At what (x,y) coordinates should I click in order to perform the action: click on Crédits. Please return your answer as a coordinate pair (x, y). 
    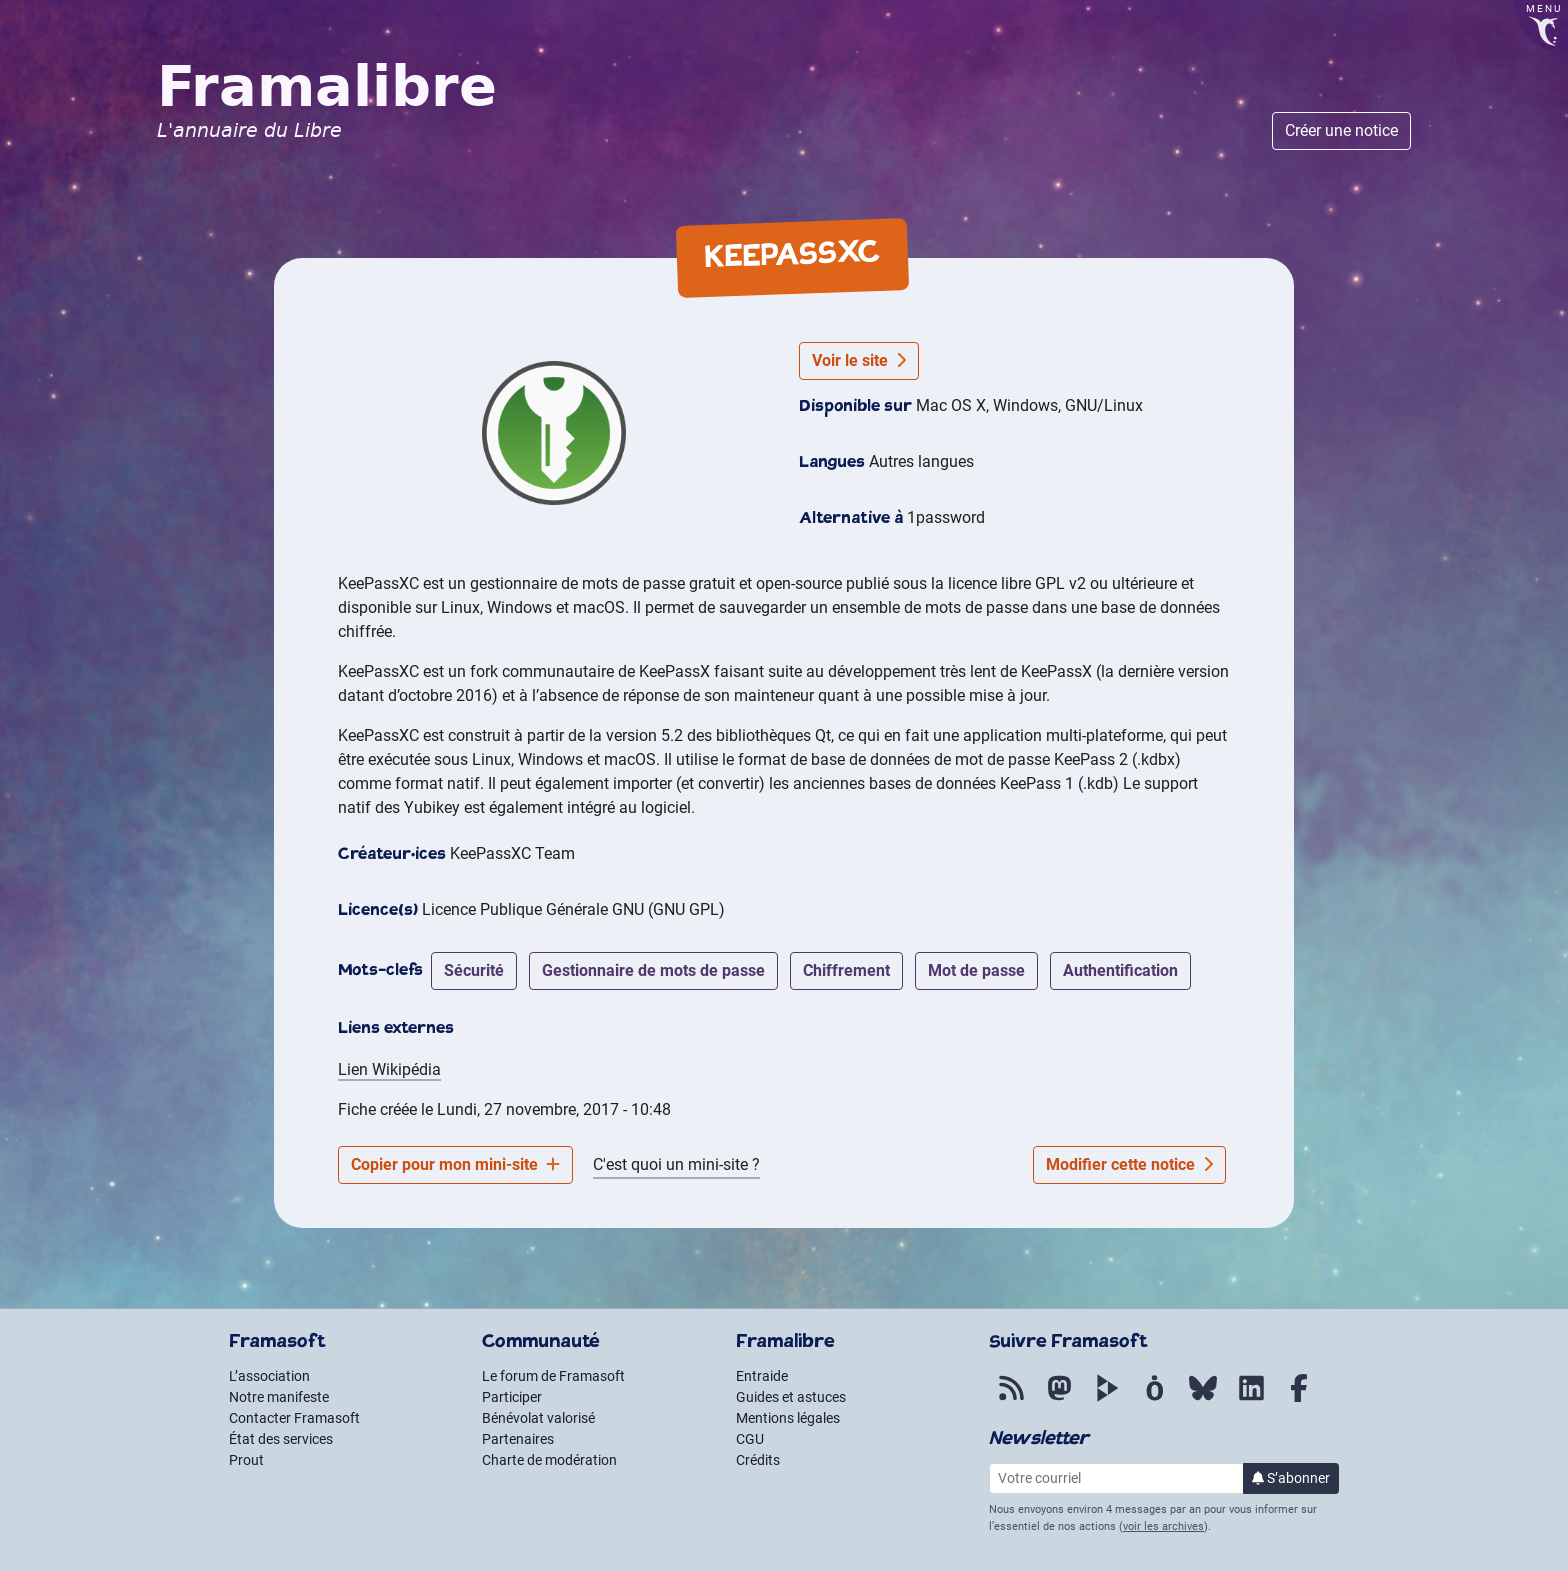
    Looking at the image, I should click on (758, 1460).